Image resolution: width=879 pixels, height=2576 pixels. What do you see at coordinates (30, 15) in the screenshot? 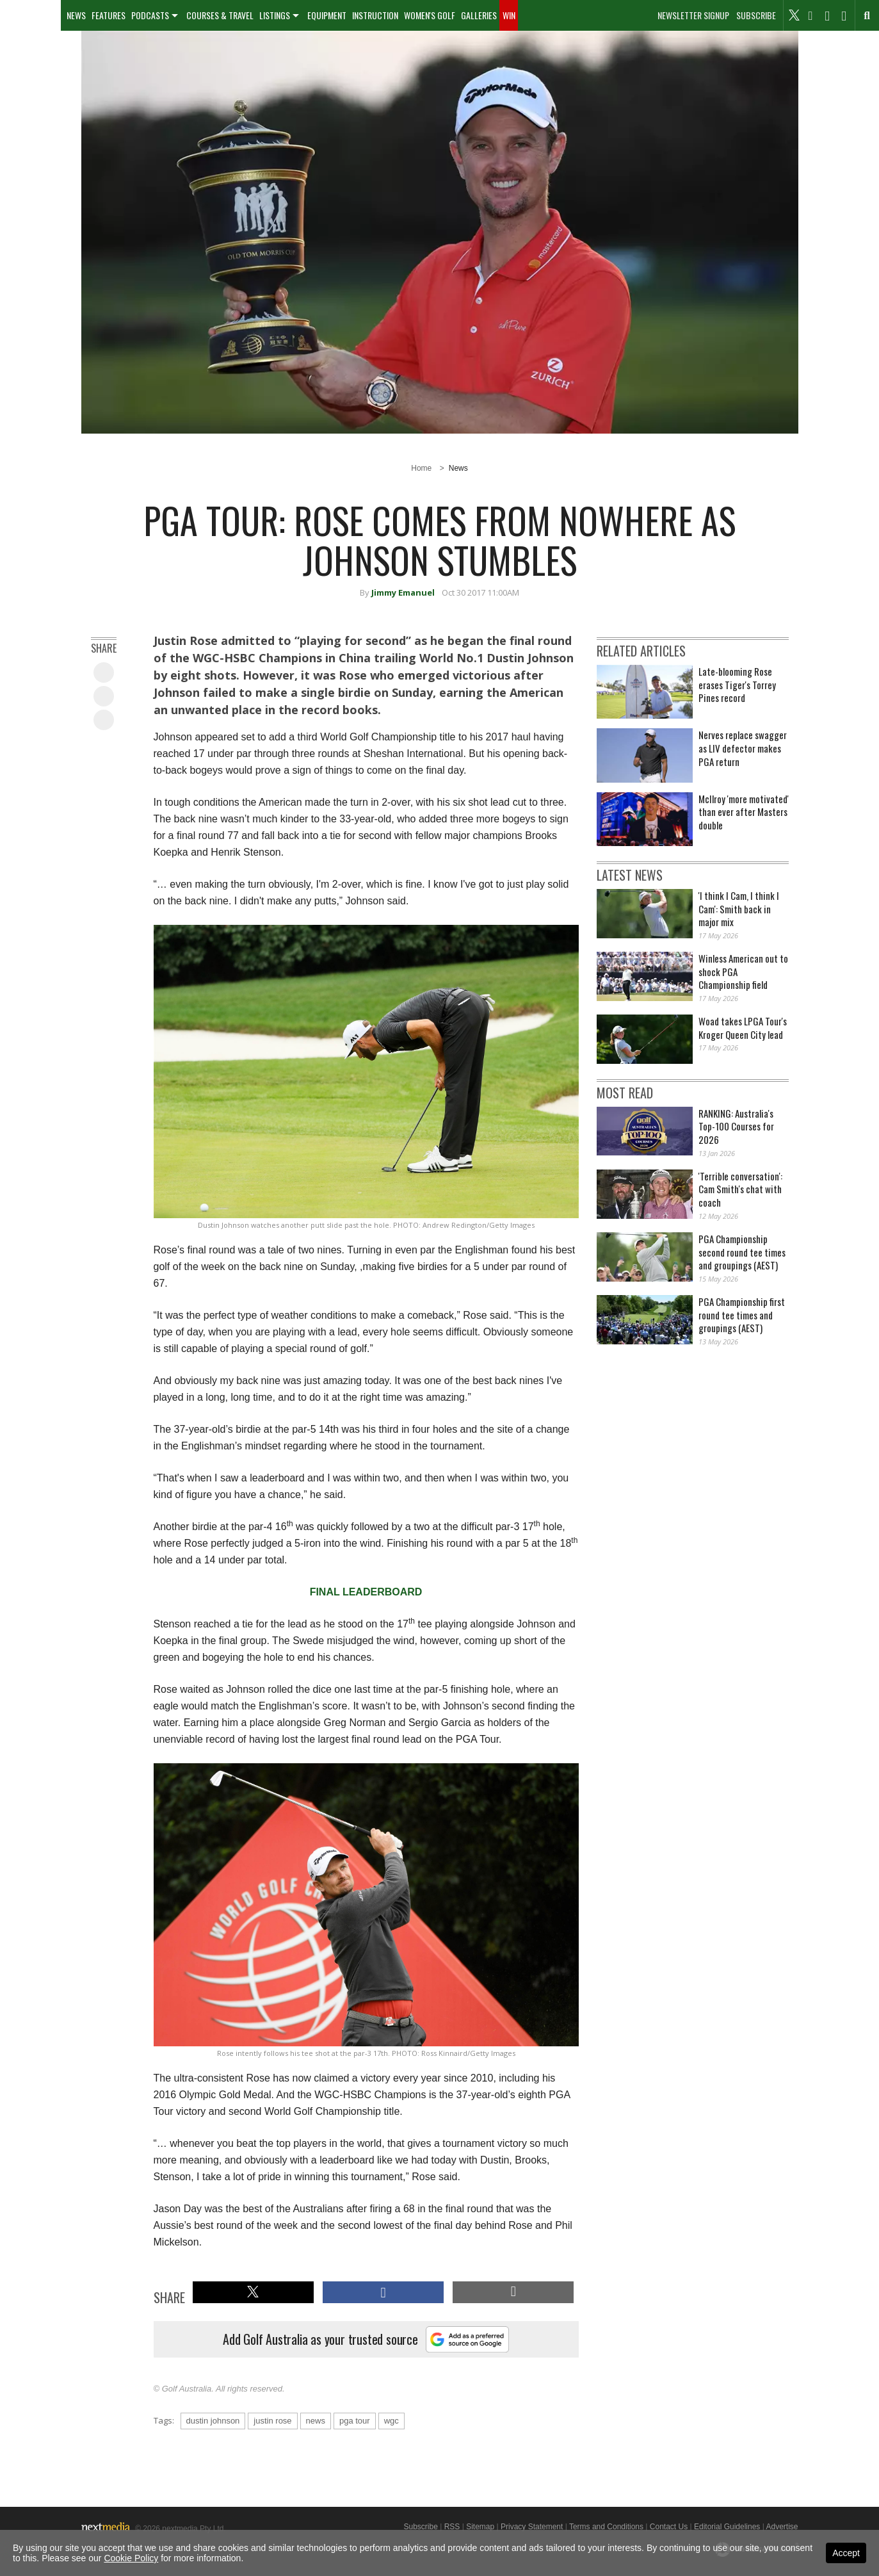
I see `[menuitem]` at bounding box center [30, 15].